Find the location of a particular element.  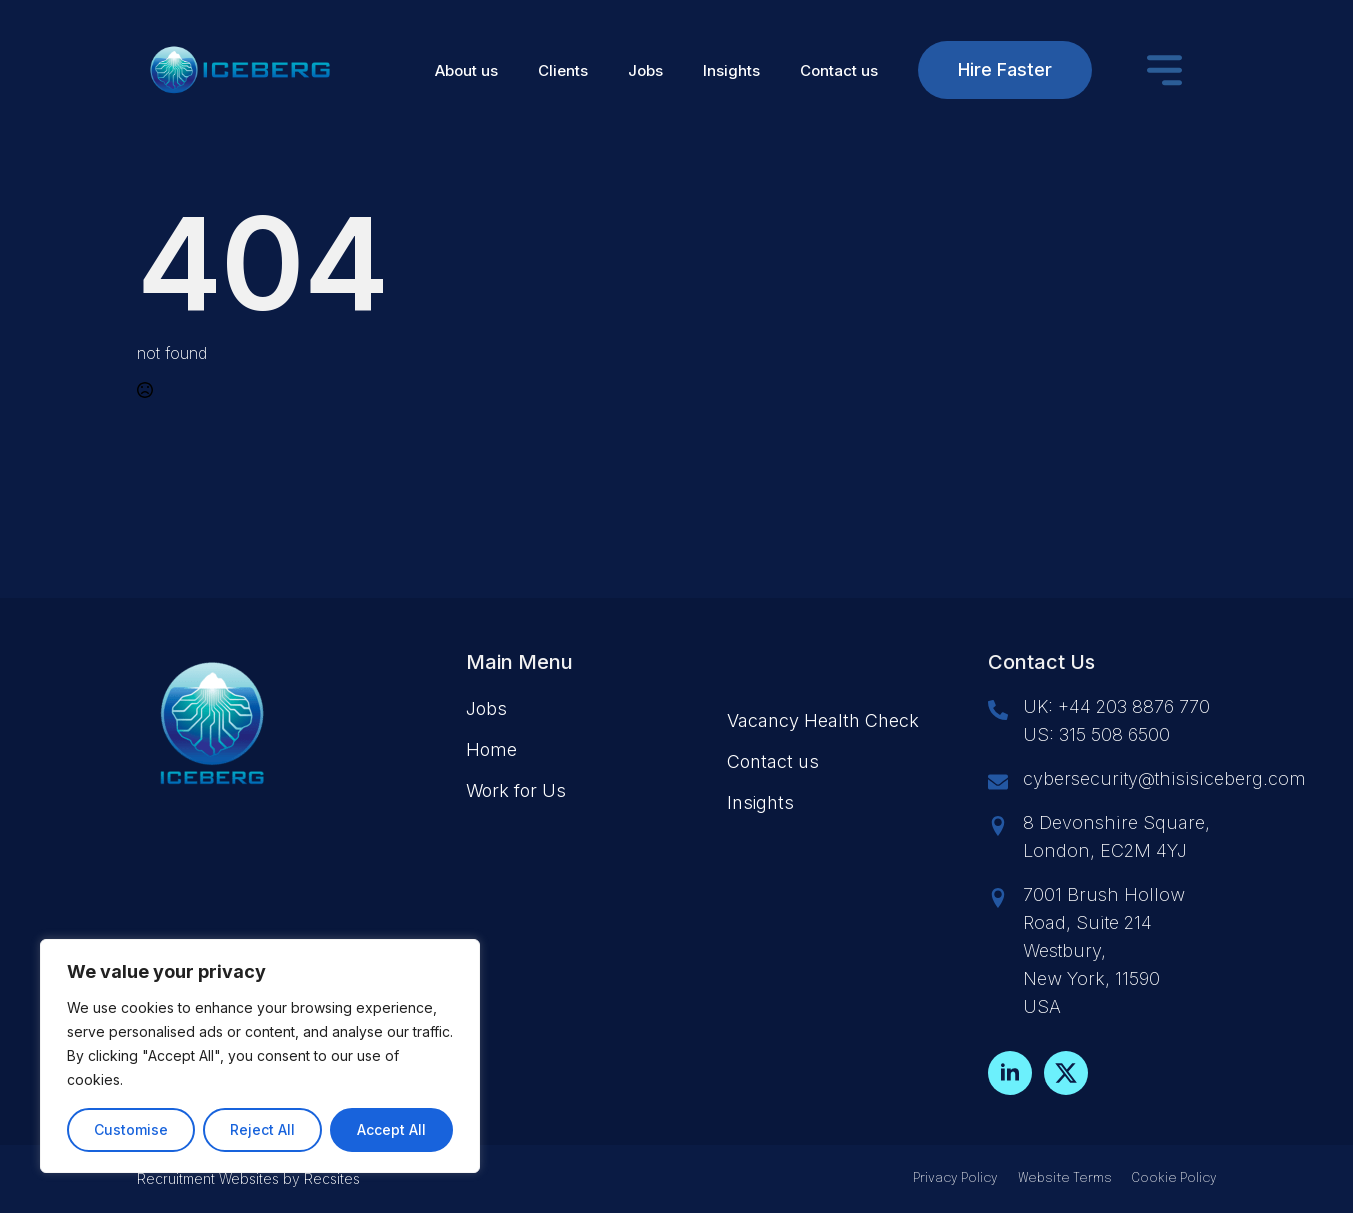

Contact us is located at coordinates (839, 70).